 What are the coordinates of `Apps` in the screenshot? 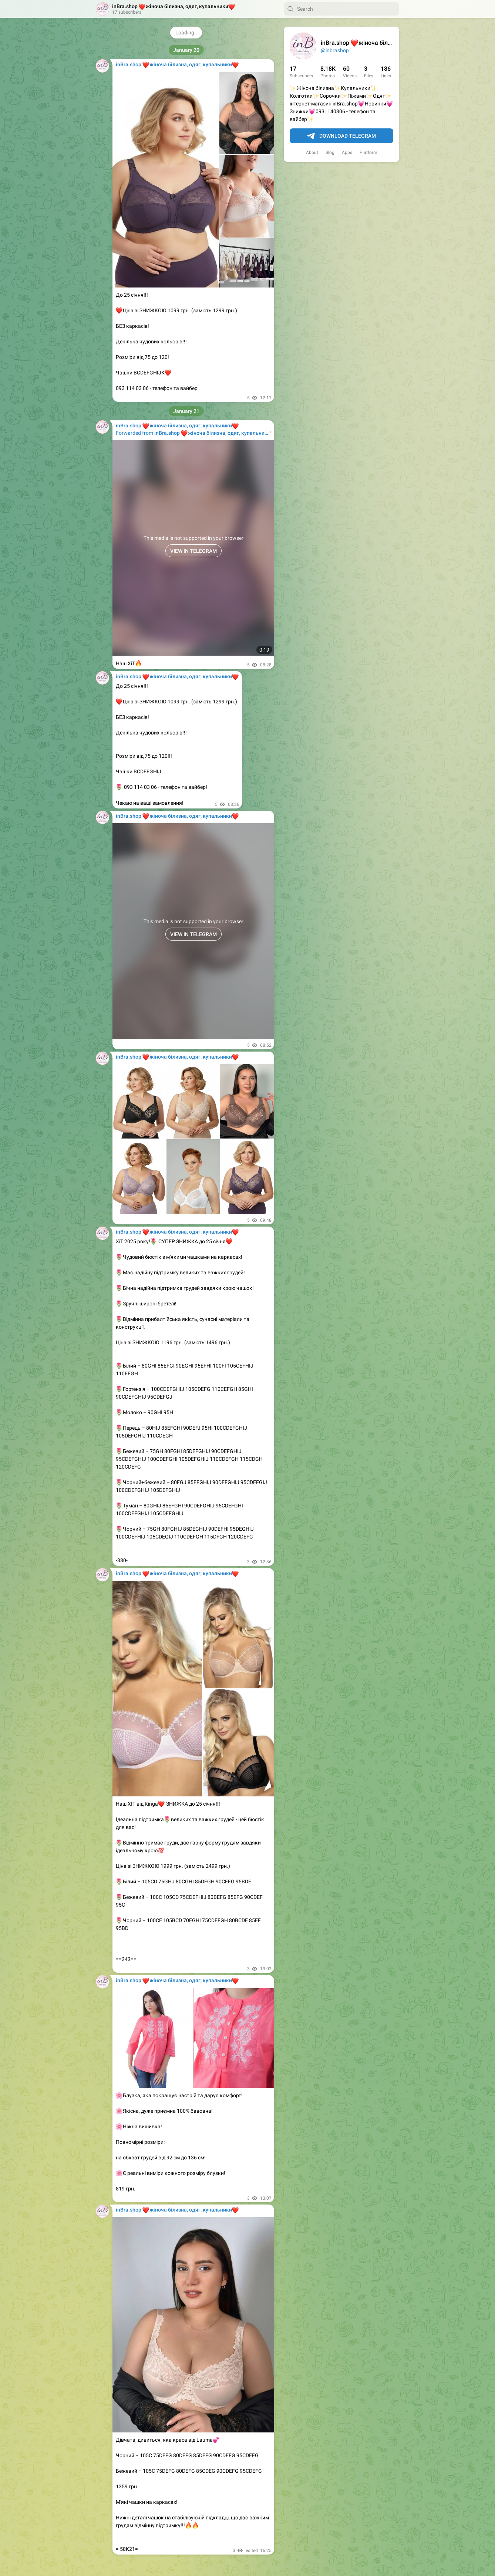 It's located at (347, 152).